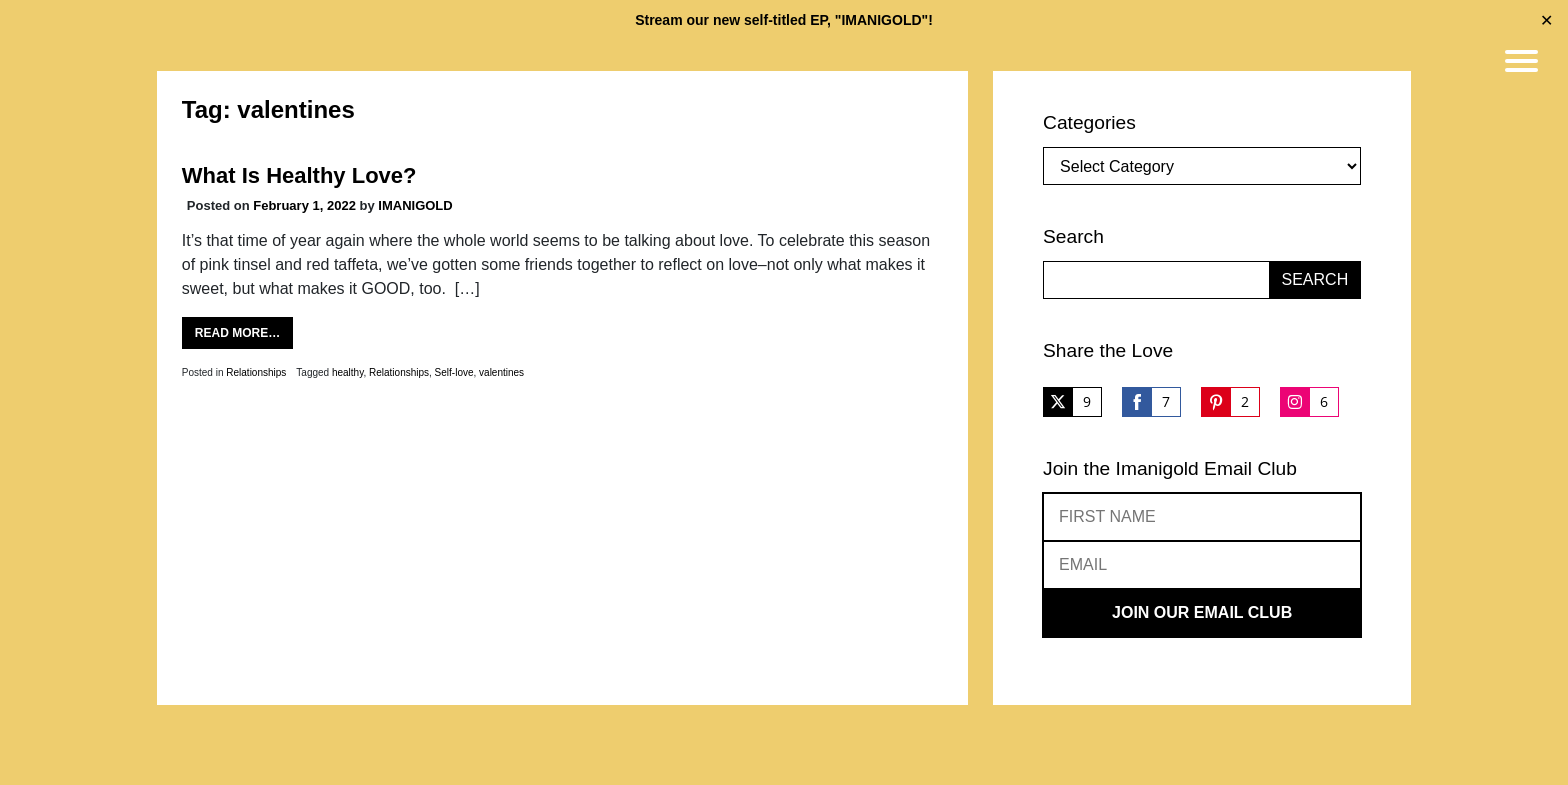  I want to click on IMANIGOLD, so click(415, 205).